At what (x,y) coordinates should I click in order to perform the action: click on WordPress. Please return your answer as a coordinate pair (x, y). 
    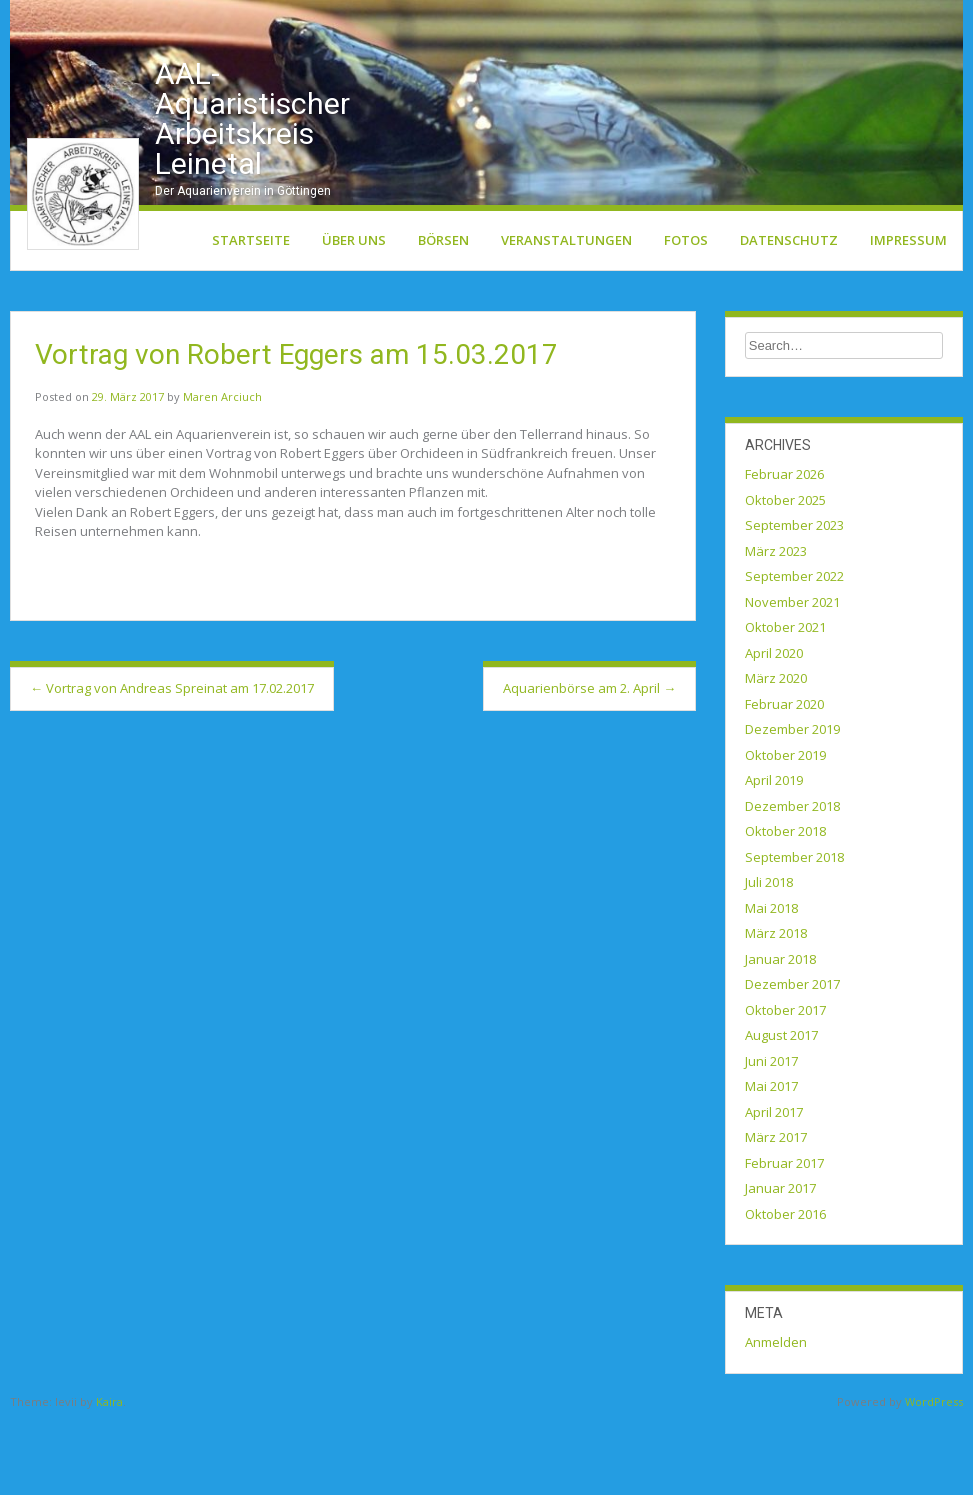
    Looking at the image, I should click on (934, 1476).